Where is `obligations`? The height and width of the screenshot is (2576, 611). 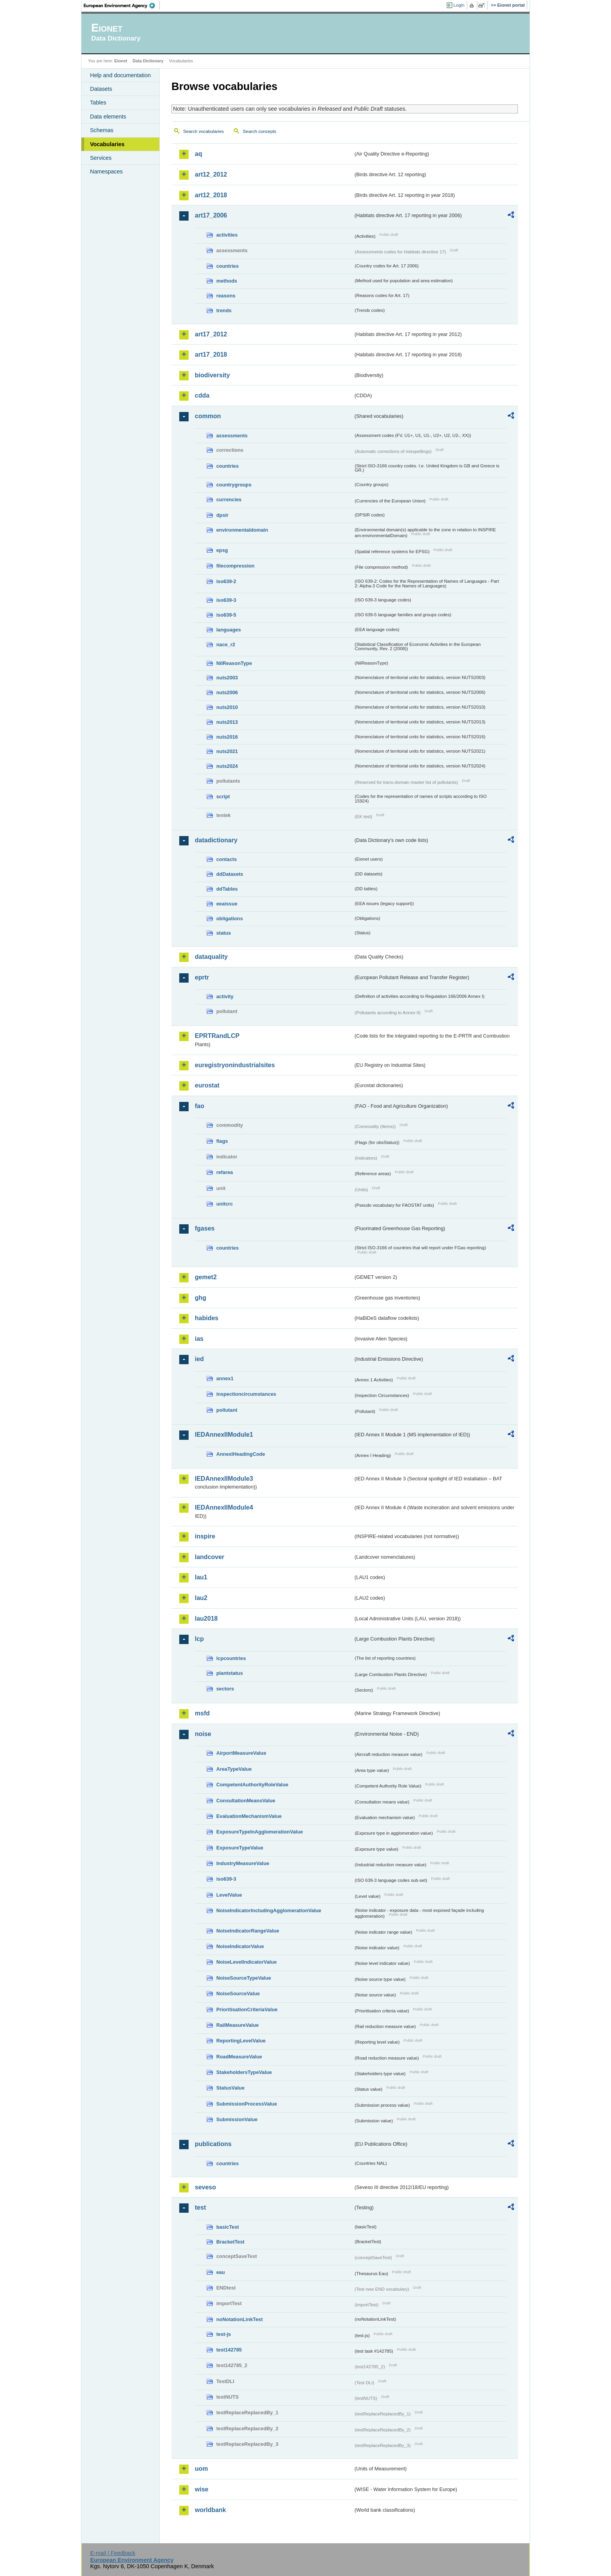
obligations is located at coordinates (229, 918).